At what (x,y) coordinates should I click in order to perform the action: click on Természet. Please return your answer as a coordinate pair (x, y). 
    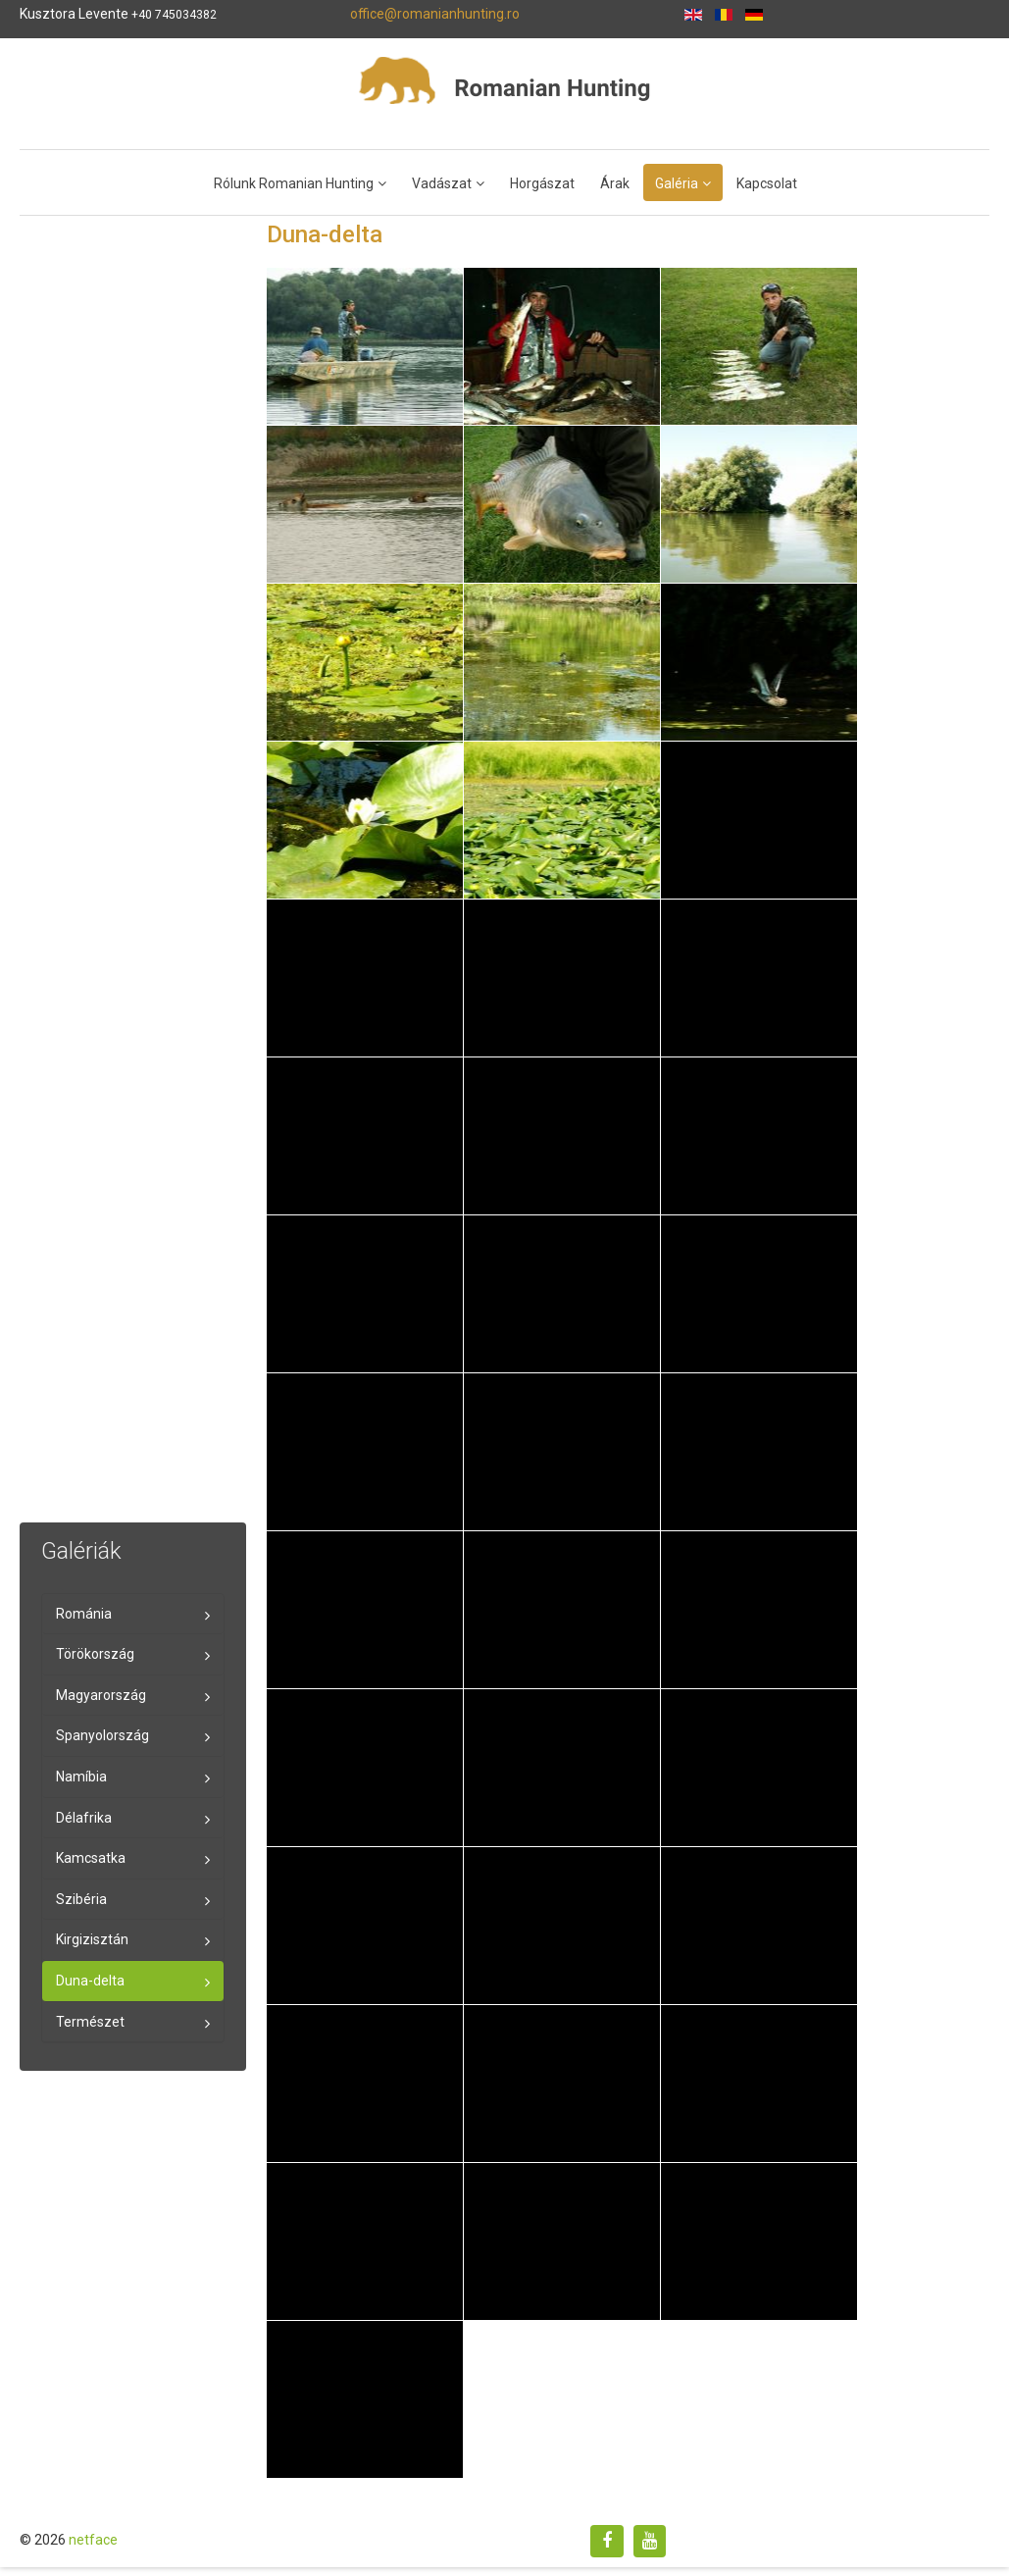
    Looking at the image, I should click on (90, 2022).